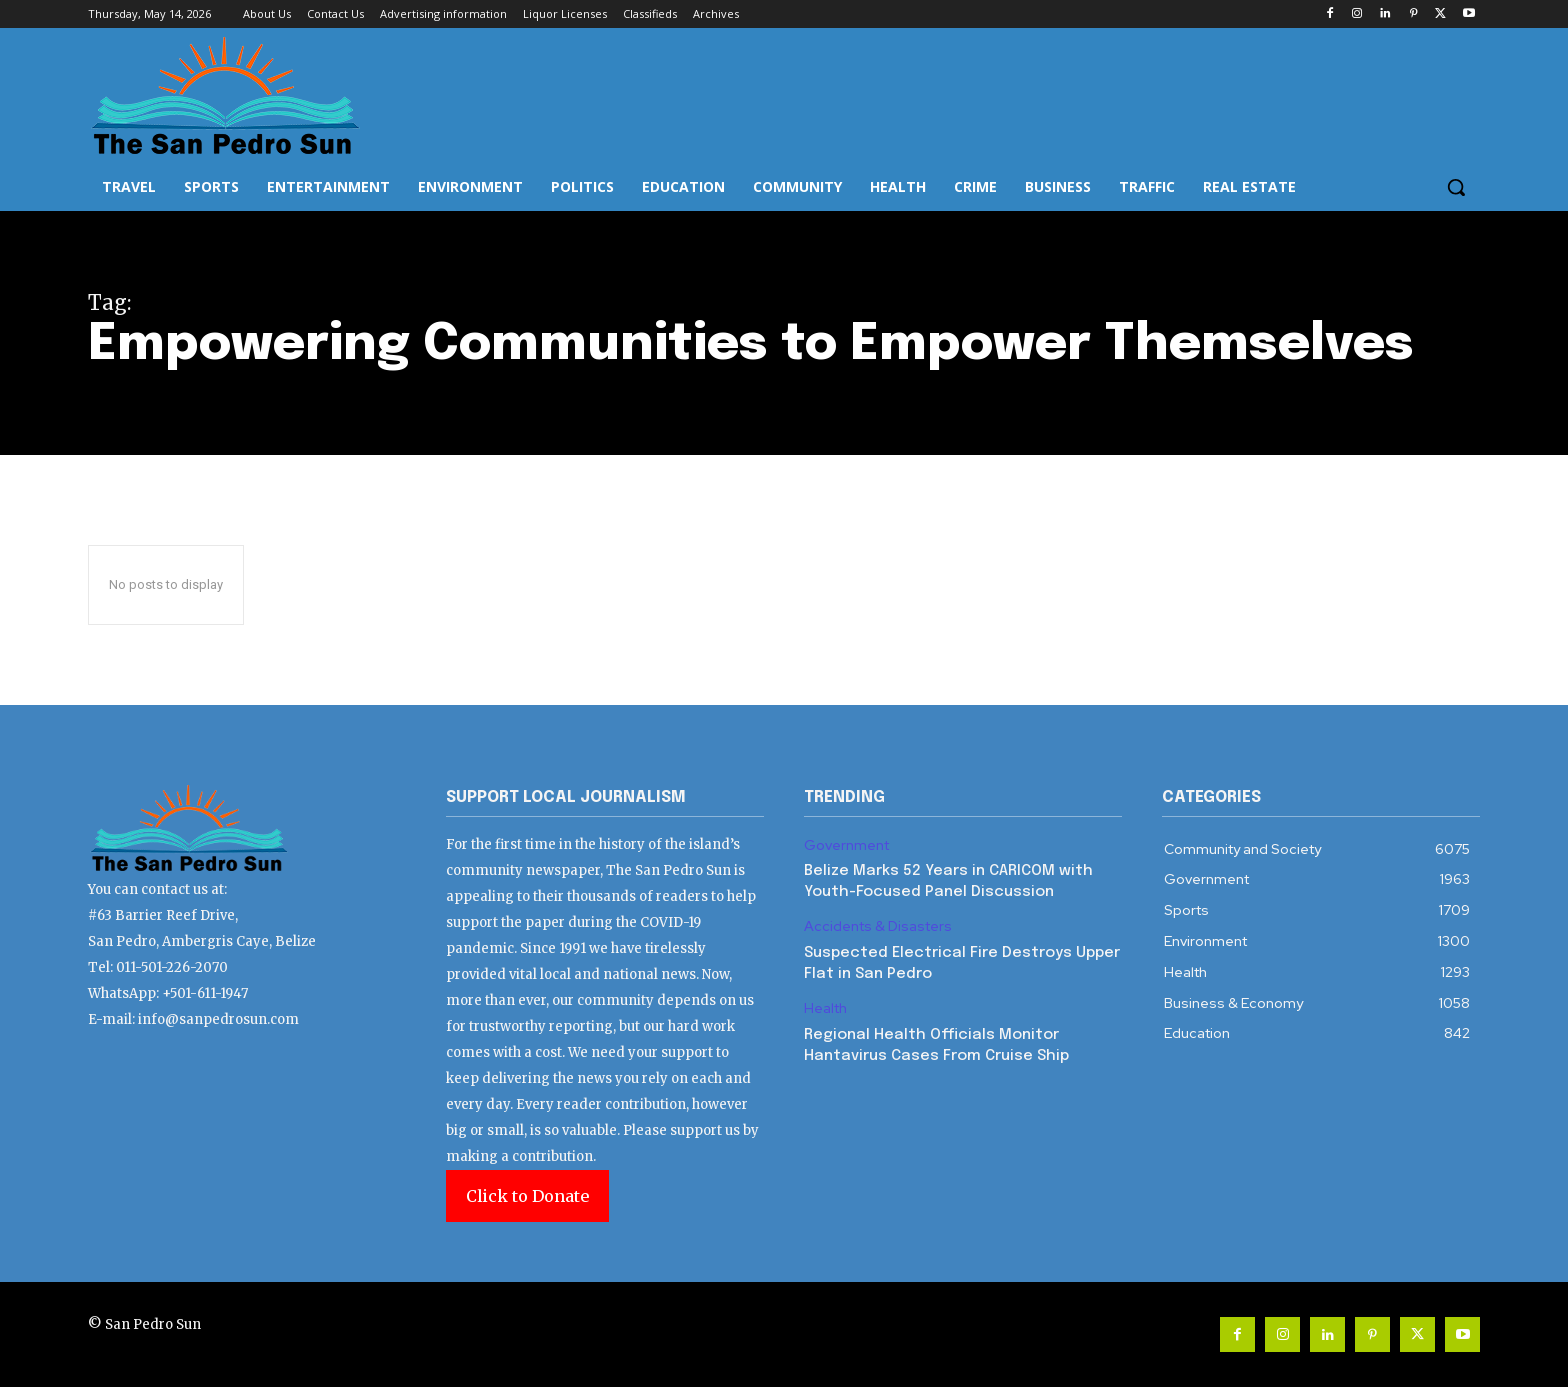 This screenshot has width=1568, height=1387. I want to click on Accidents & Disasters, so click(878, 926).